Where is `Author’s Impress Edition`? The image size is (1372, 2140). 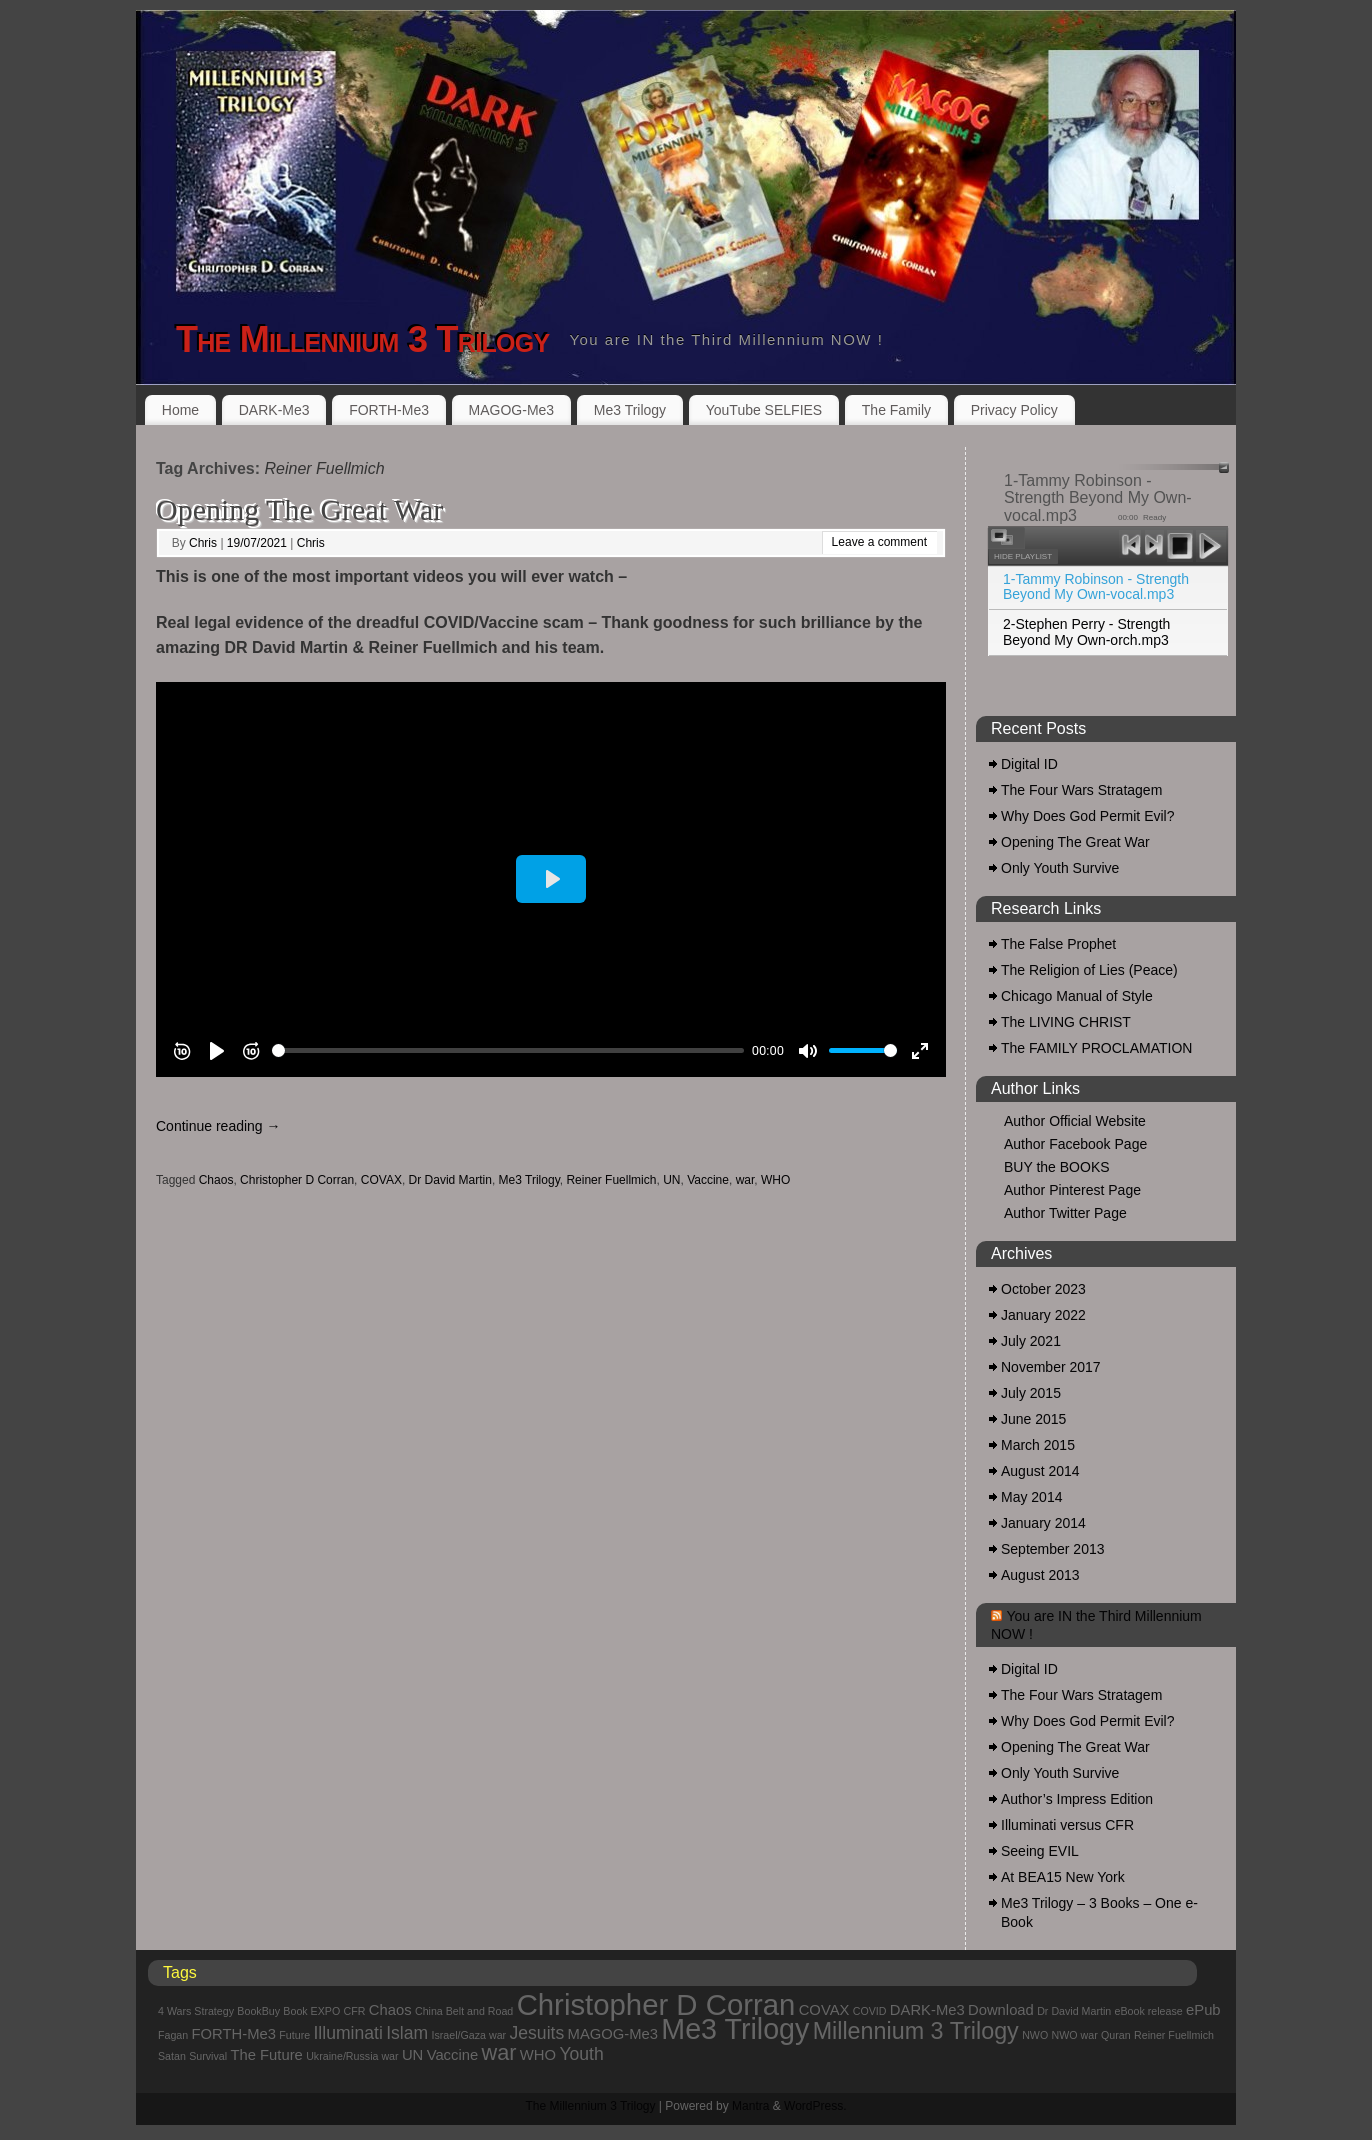
Author’s Impress Edition is located at coordinates (1077, 1799).